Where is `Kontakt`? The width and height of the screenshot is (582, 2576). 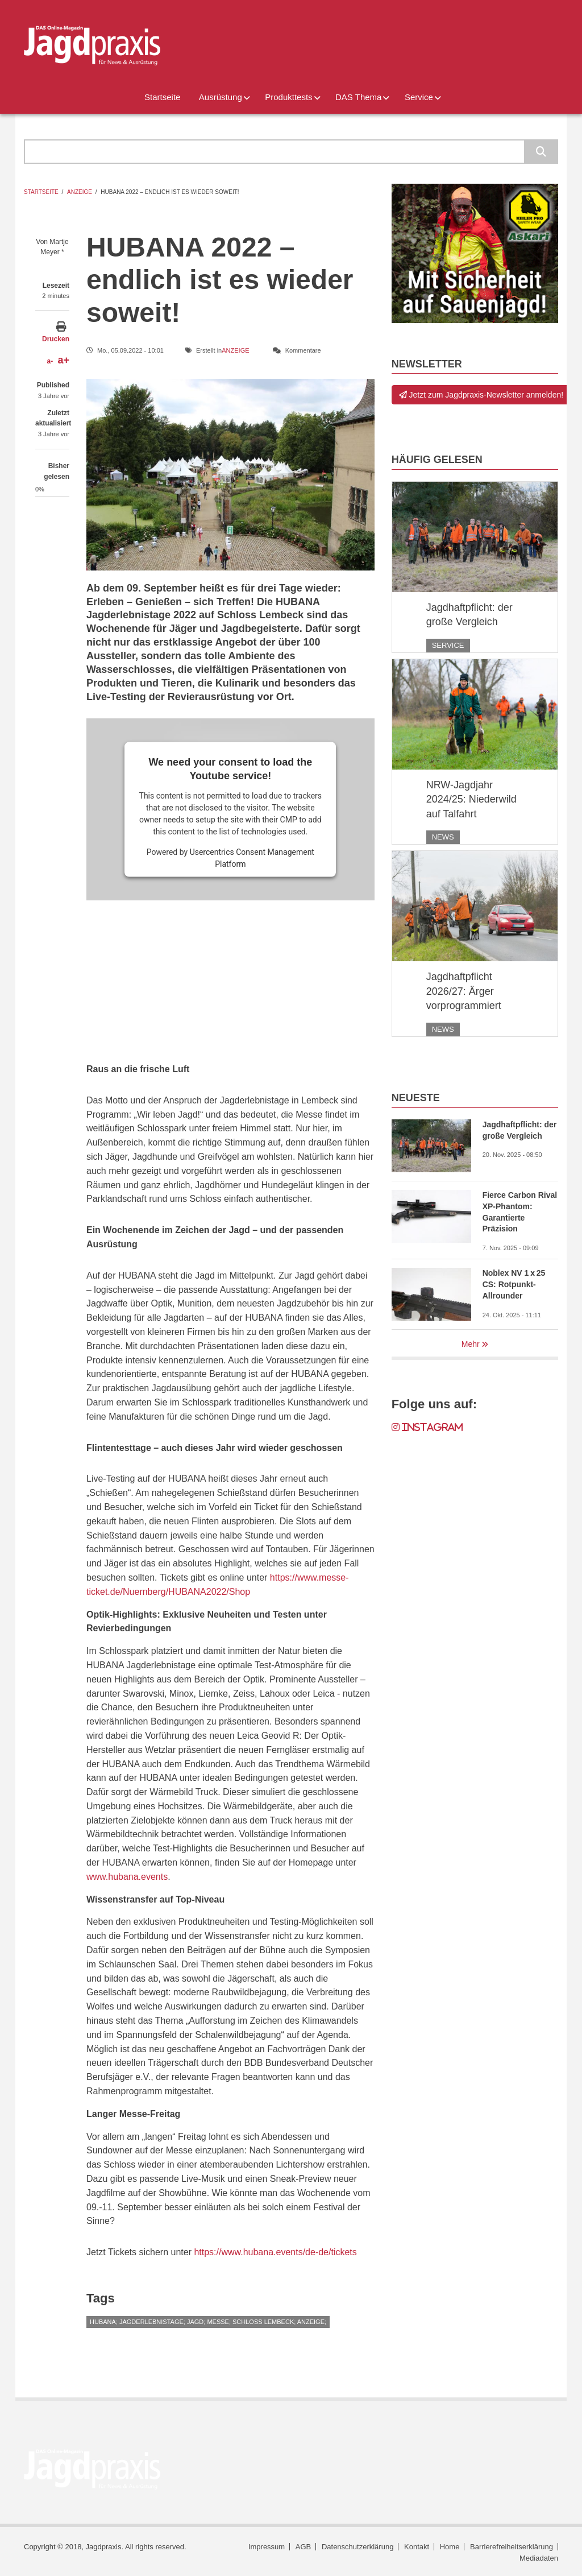 Kontakt is located at coordinates (416, 2546).